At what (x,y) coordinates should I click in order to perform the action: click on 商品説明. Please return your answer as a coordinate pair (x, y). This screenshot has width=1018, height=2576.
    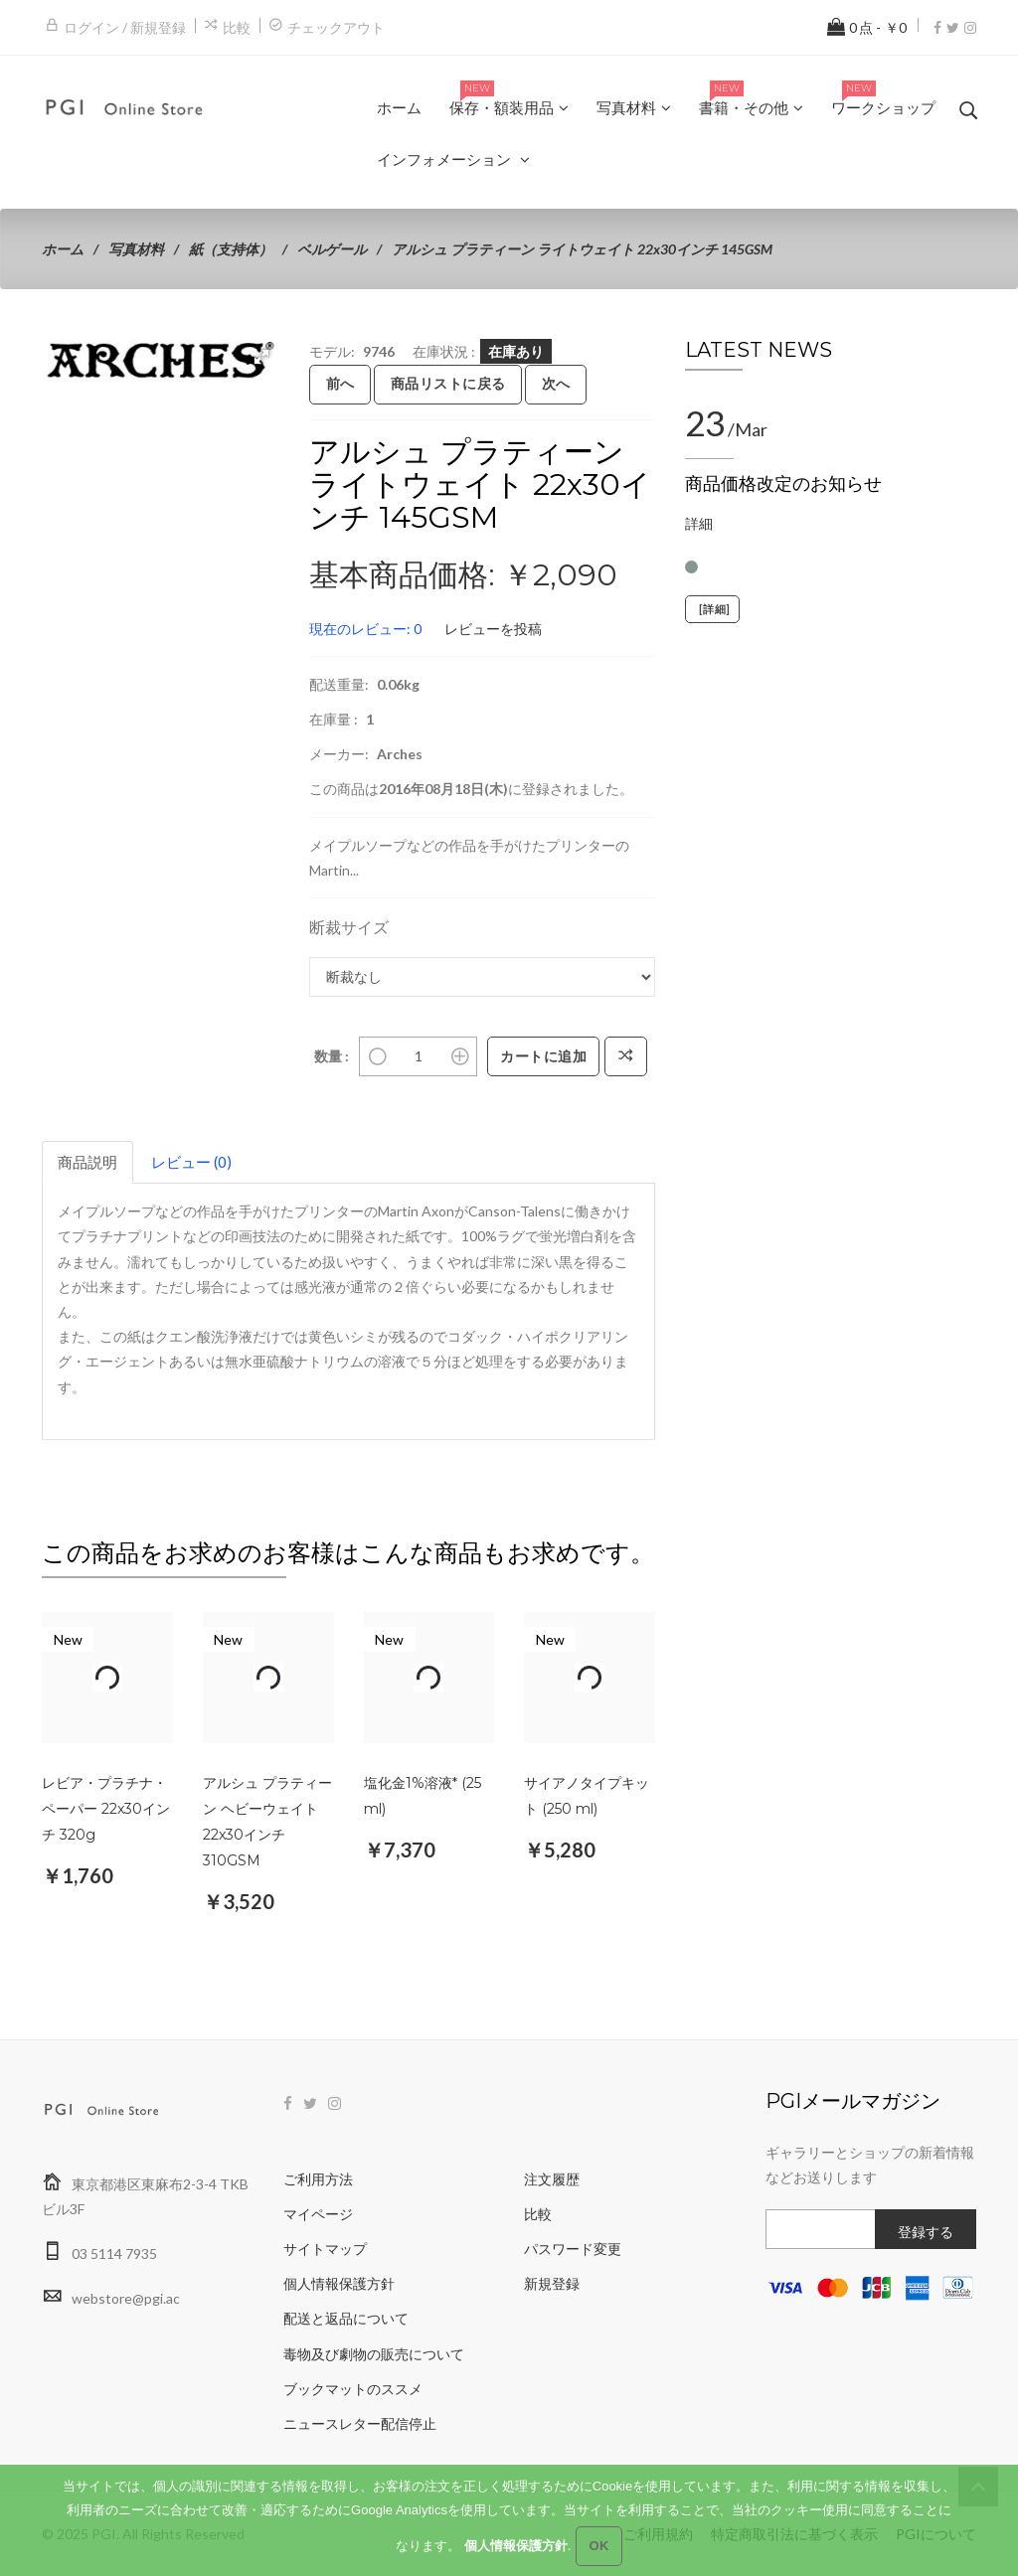
    Looking at the image, I should click on (87, 1162).